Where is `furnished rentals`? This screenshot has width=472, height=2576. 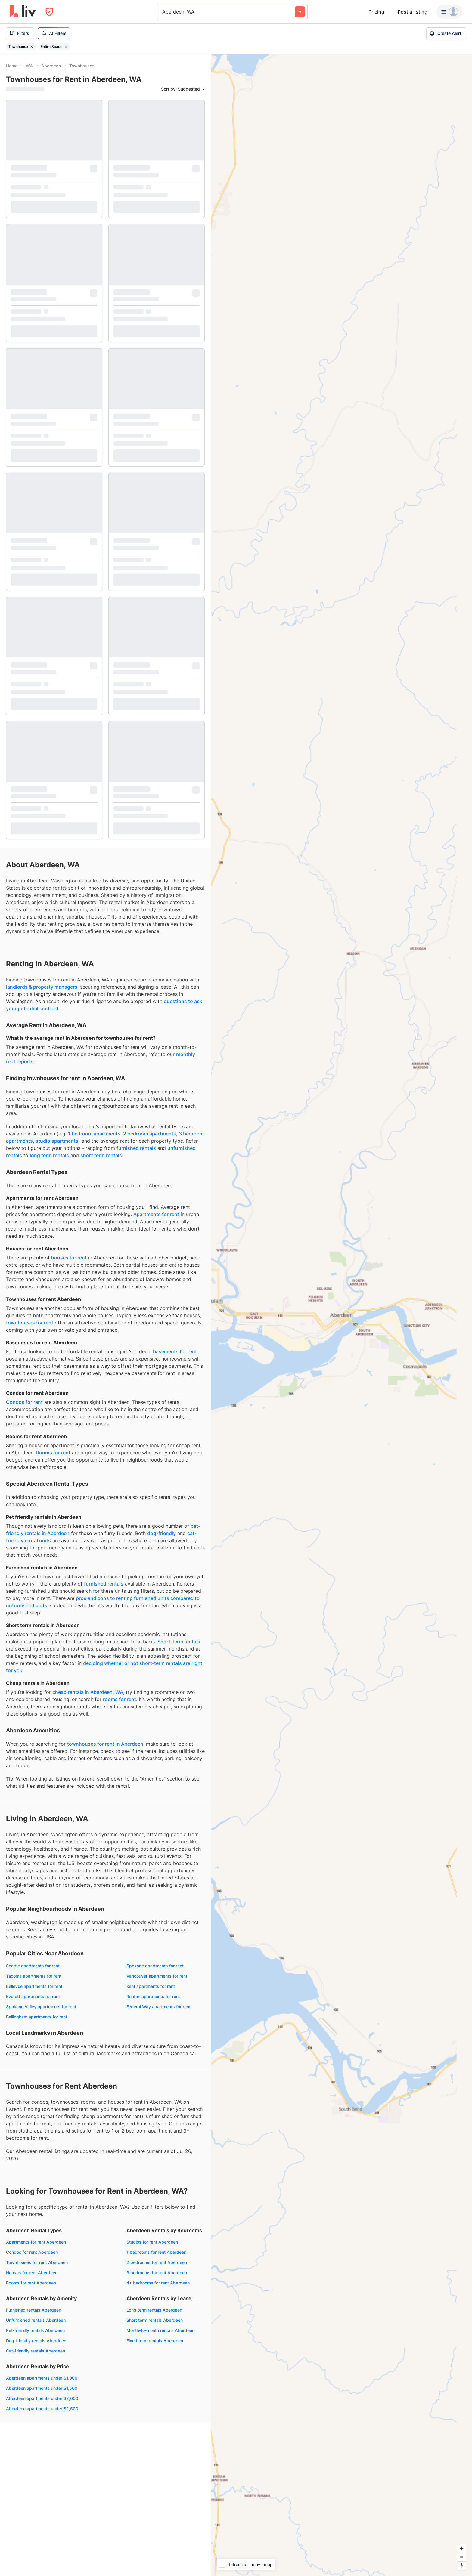 furnished rentals is located at coordinates (136, 1148).